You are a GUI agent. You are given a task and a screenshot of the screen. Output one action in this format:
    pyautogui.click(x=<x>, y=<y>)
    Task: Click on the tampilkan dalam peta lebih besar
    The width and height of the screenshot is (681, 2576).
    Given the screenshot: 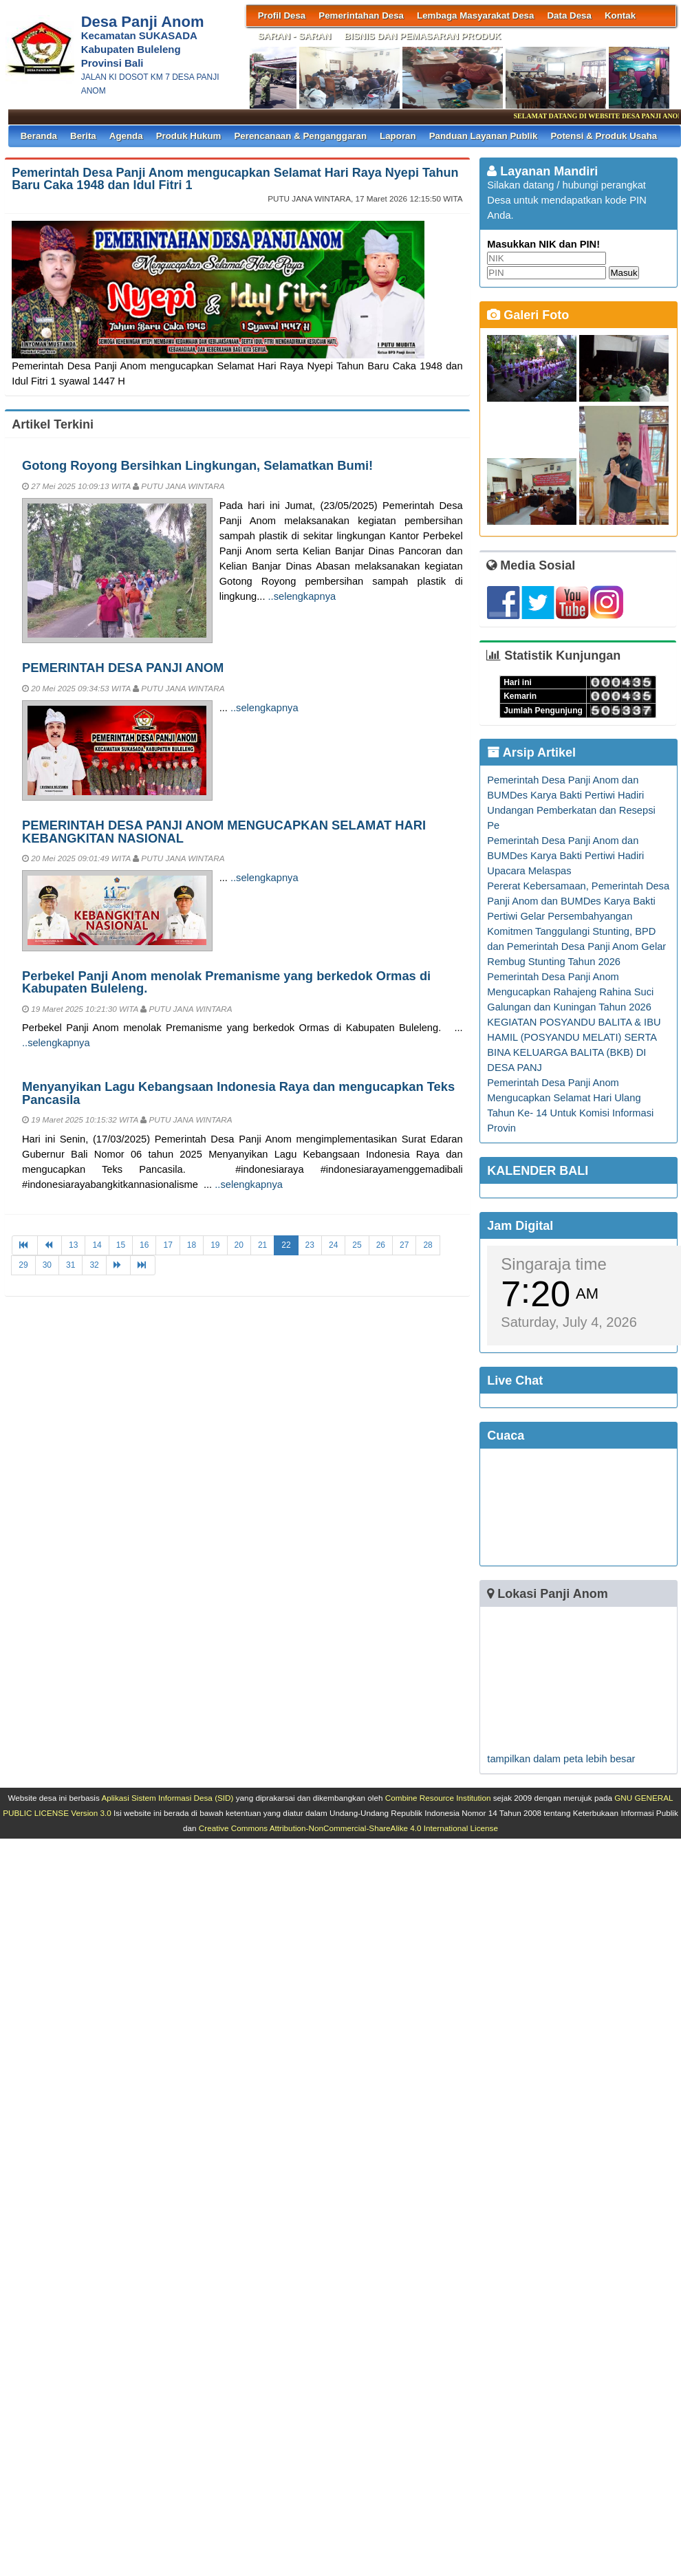 What is the action you would take?
    pyautogui.click(x=561, y=1758)
    